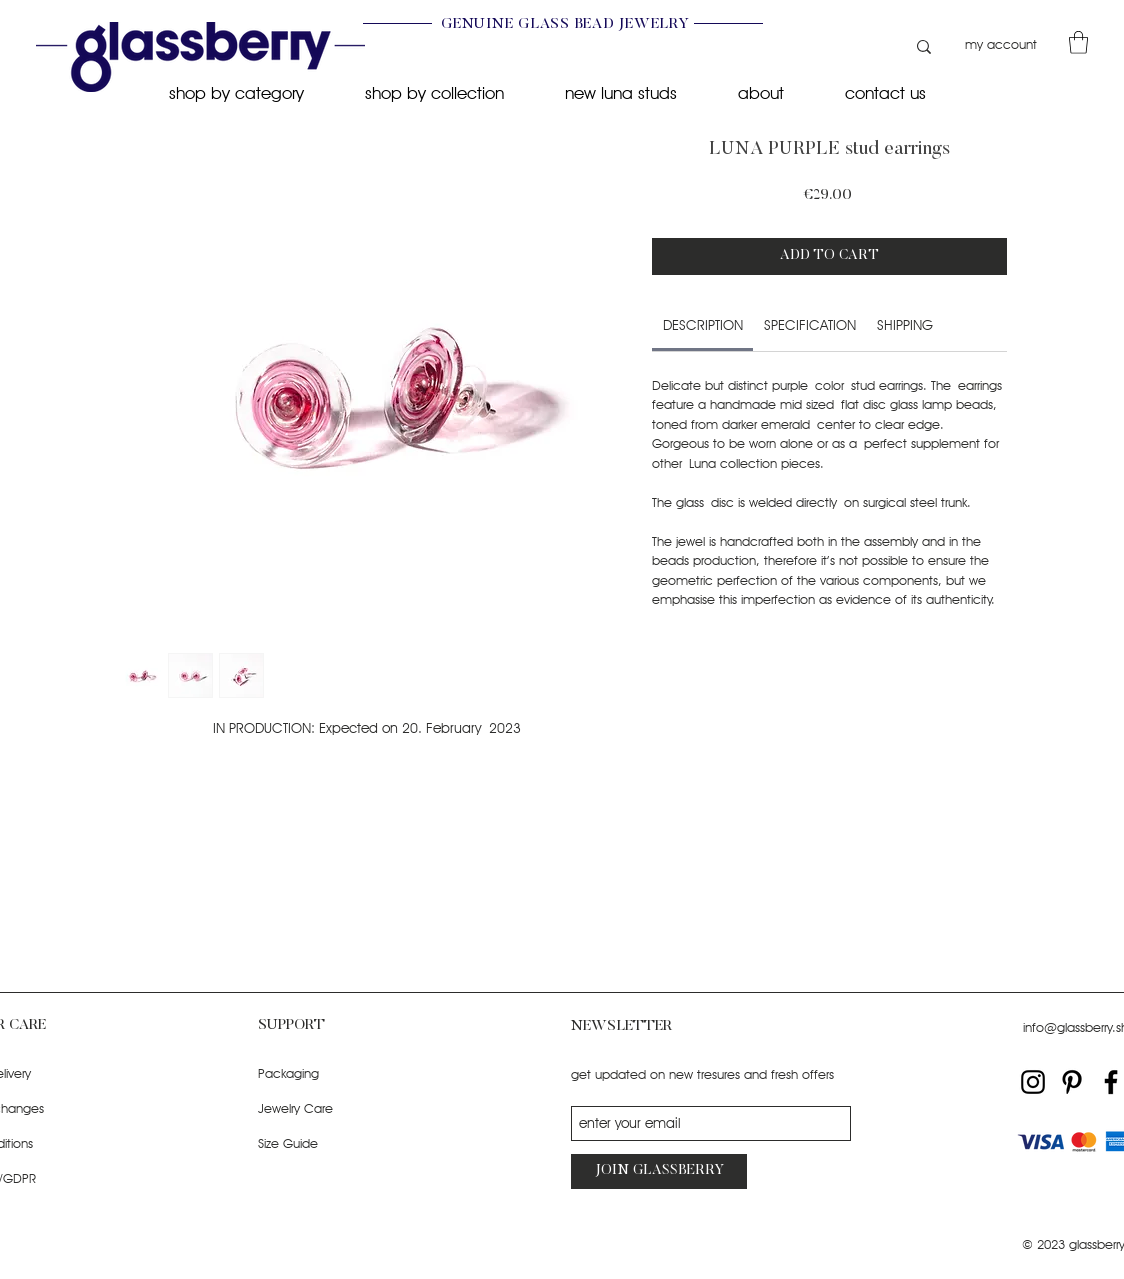 The height and width of the screenshot is (1279, 1124). Describe the element at coordinates (659, 1171) in the screenshot. I see `[JOIN GLASSBERRY]` at that location.